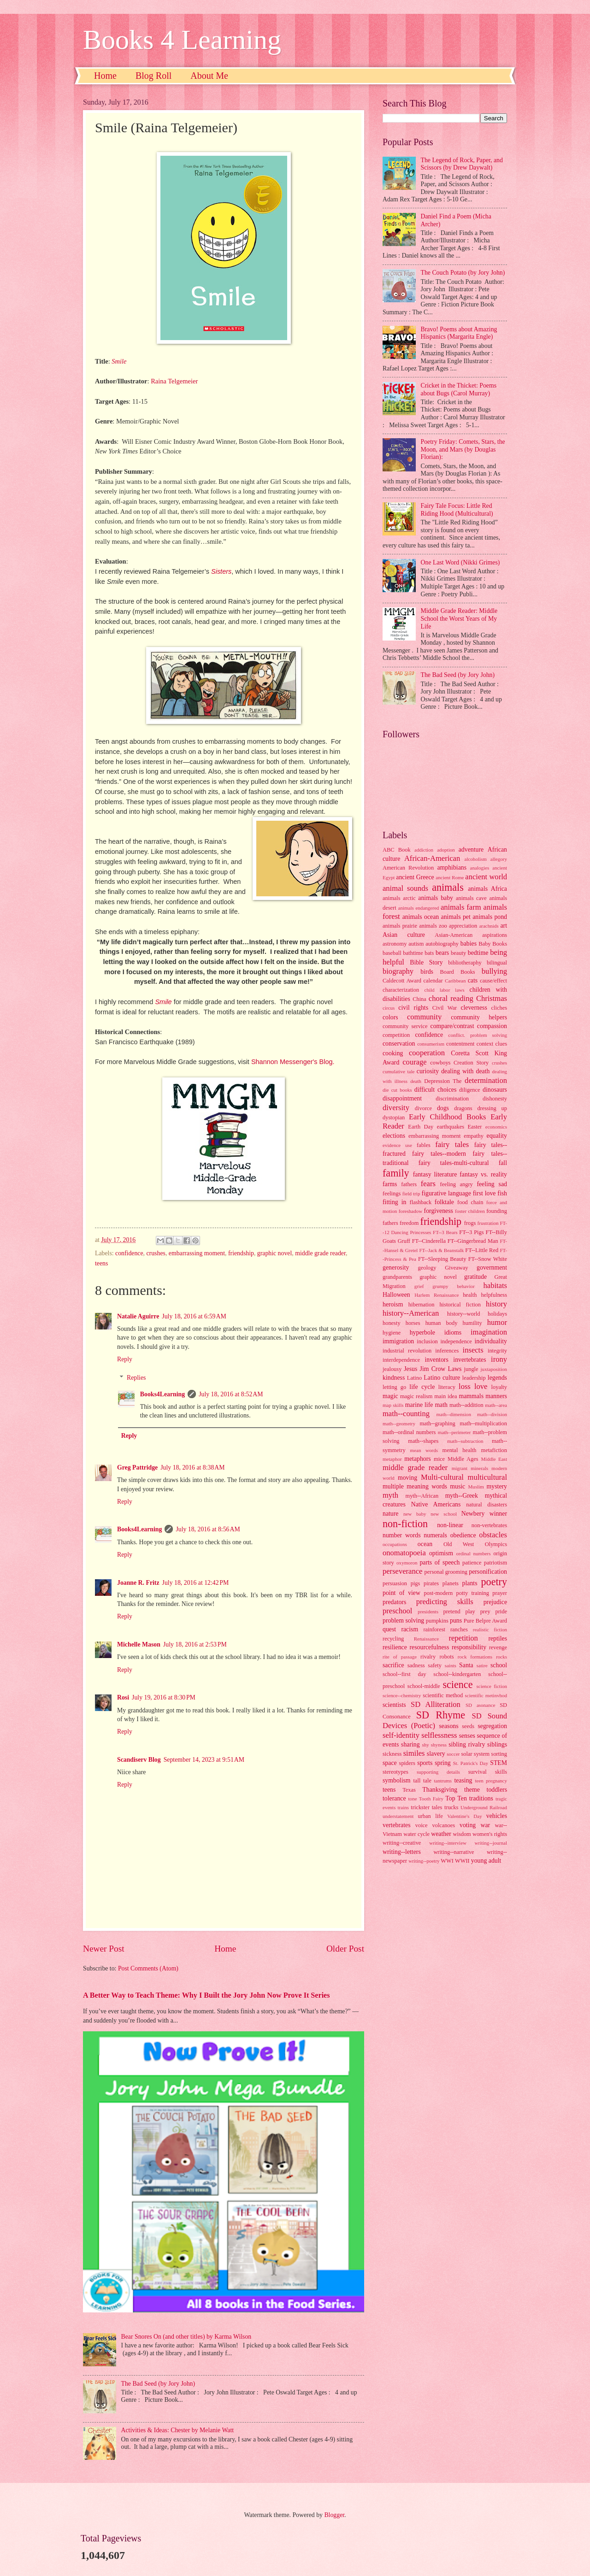 This screenshot has height=2576, width=590. What do you see at coordinates (400, 1656) in the screenshot?
I see `rite of passage` at bounding box center [400, 1656].